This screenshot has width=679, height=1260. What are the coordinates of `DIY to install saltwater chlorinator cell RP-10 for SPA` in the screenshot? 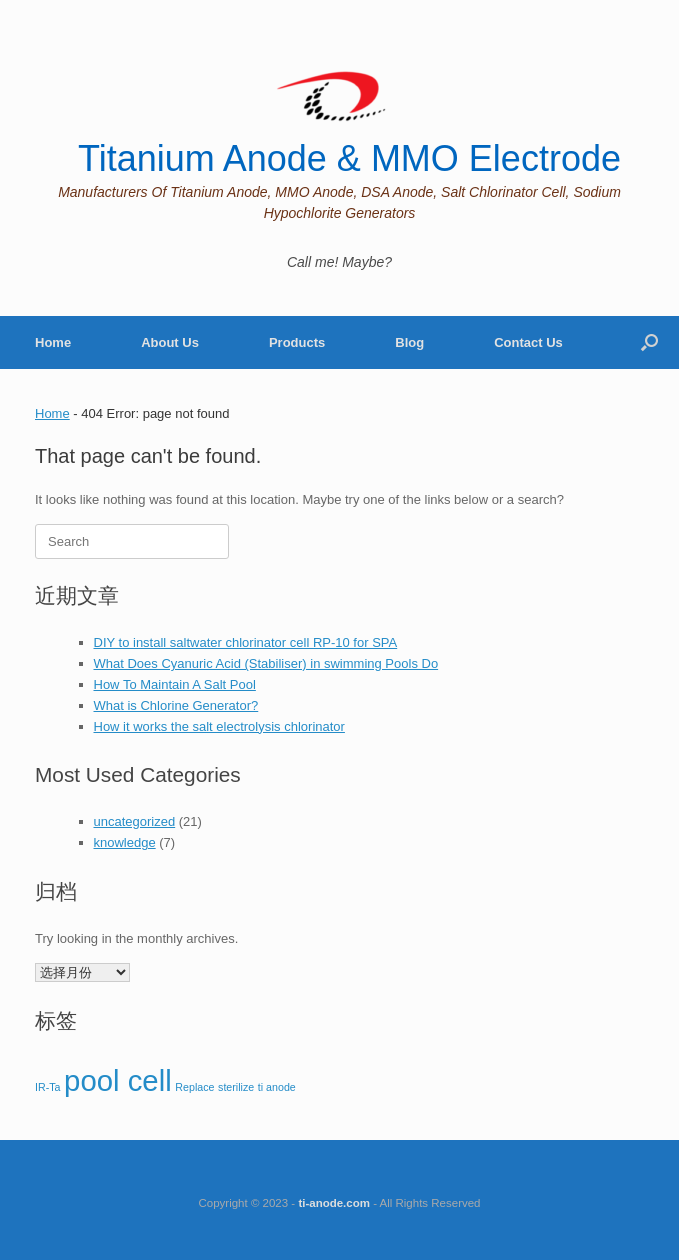 It's located at (246, 642).